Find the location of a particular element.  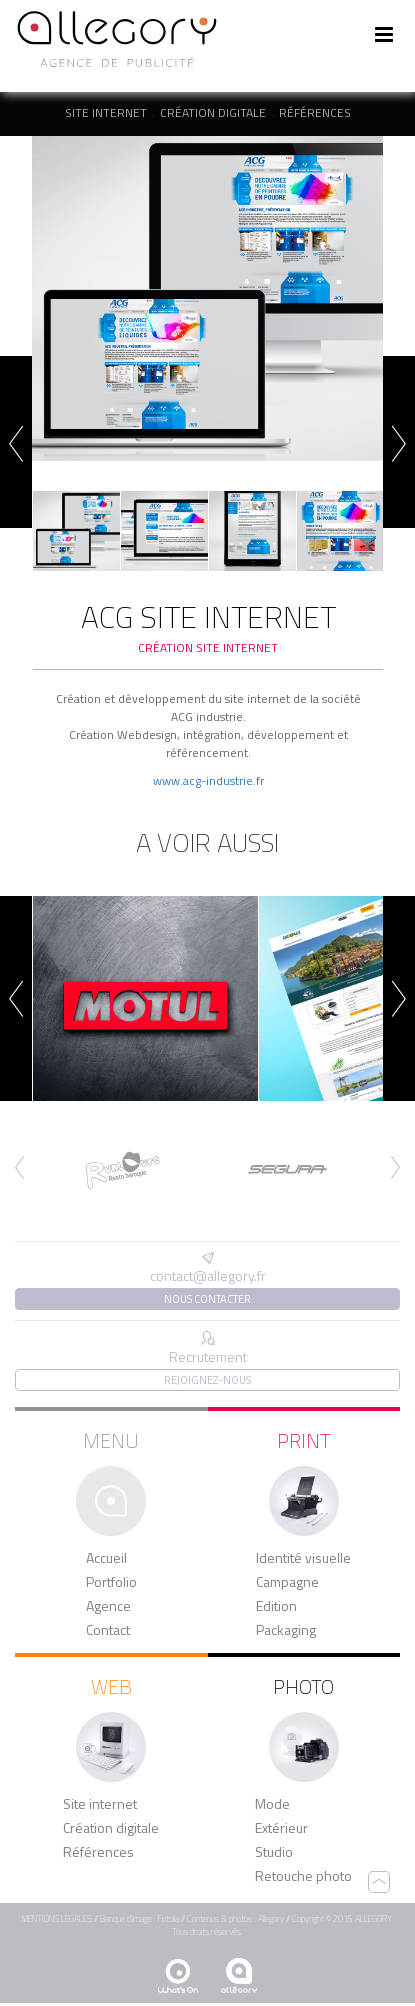

Identité visuelle is located at coordinates (303, 1558).